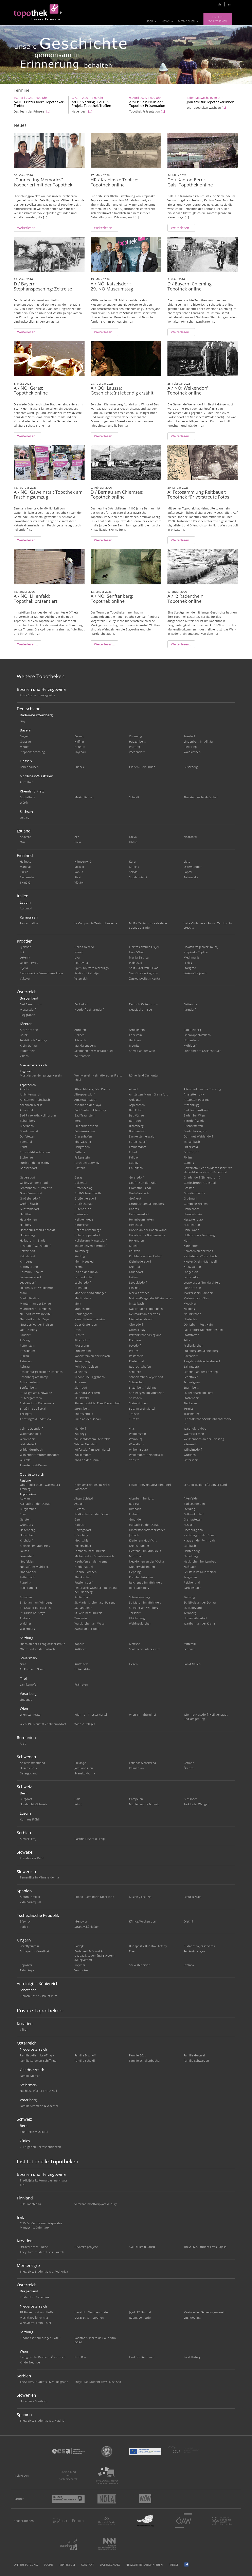  Describe the element at coordinates (31, 1004) in the screenshot. I see `Bad Sauerbrunn` at that location.